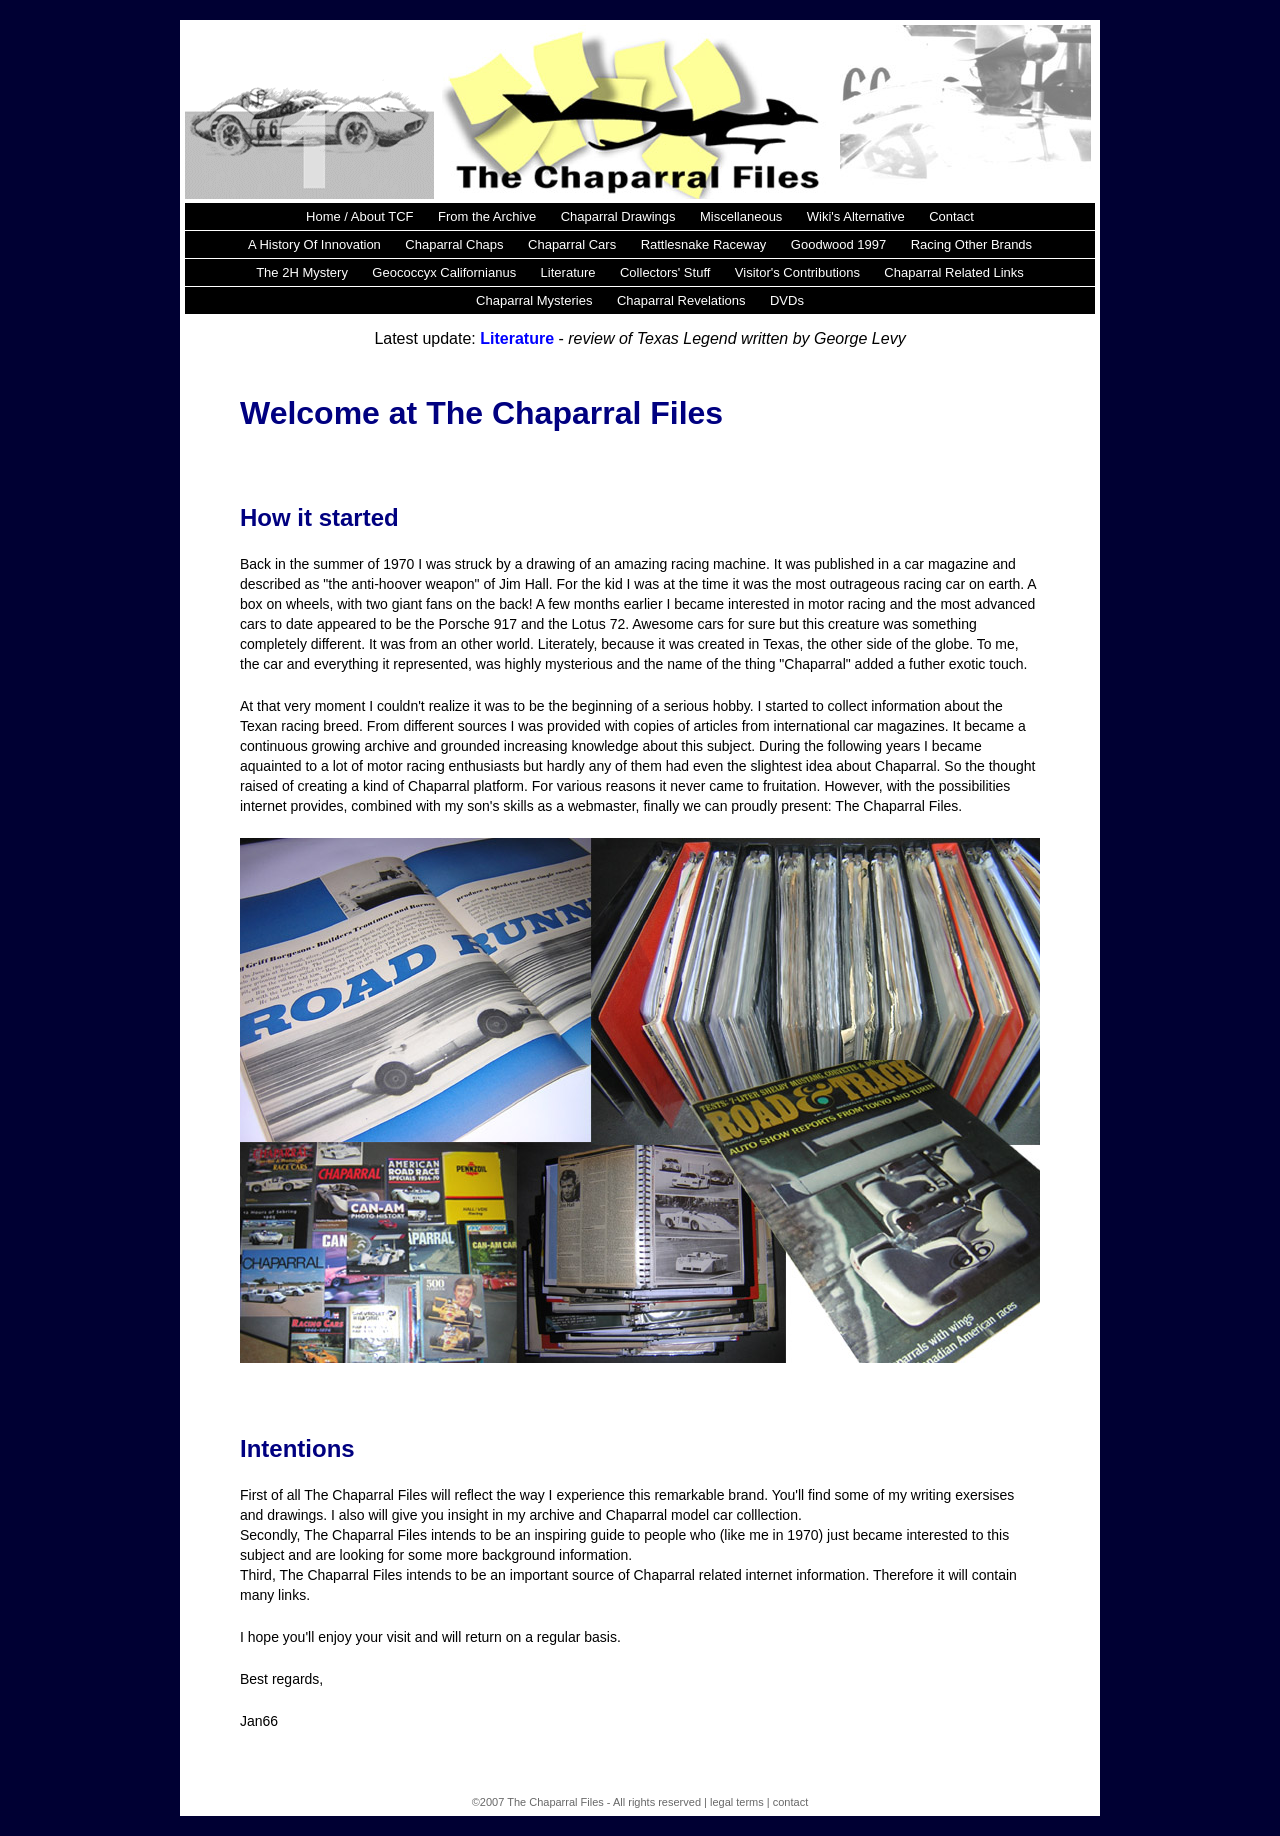 The width and height of the screenshot is (1280, 1836). I want to click on Chaparral Related Links, so click(953, 272).